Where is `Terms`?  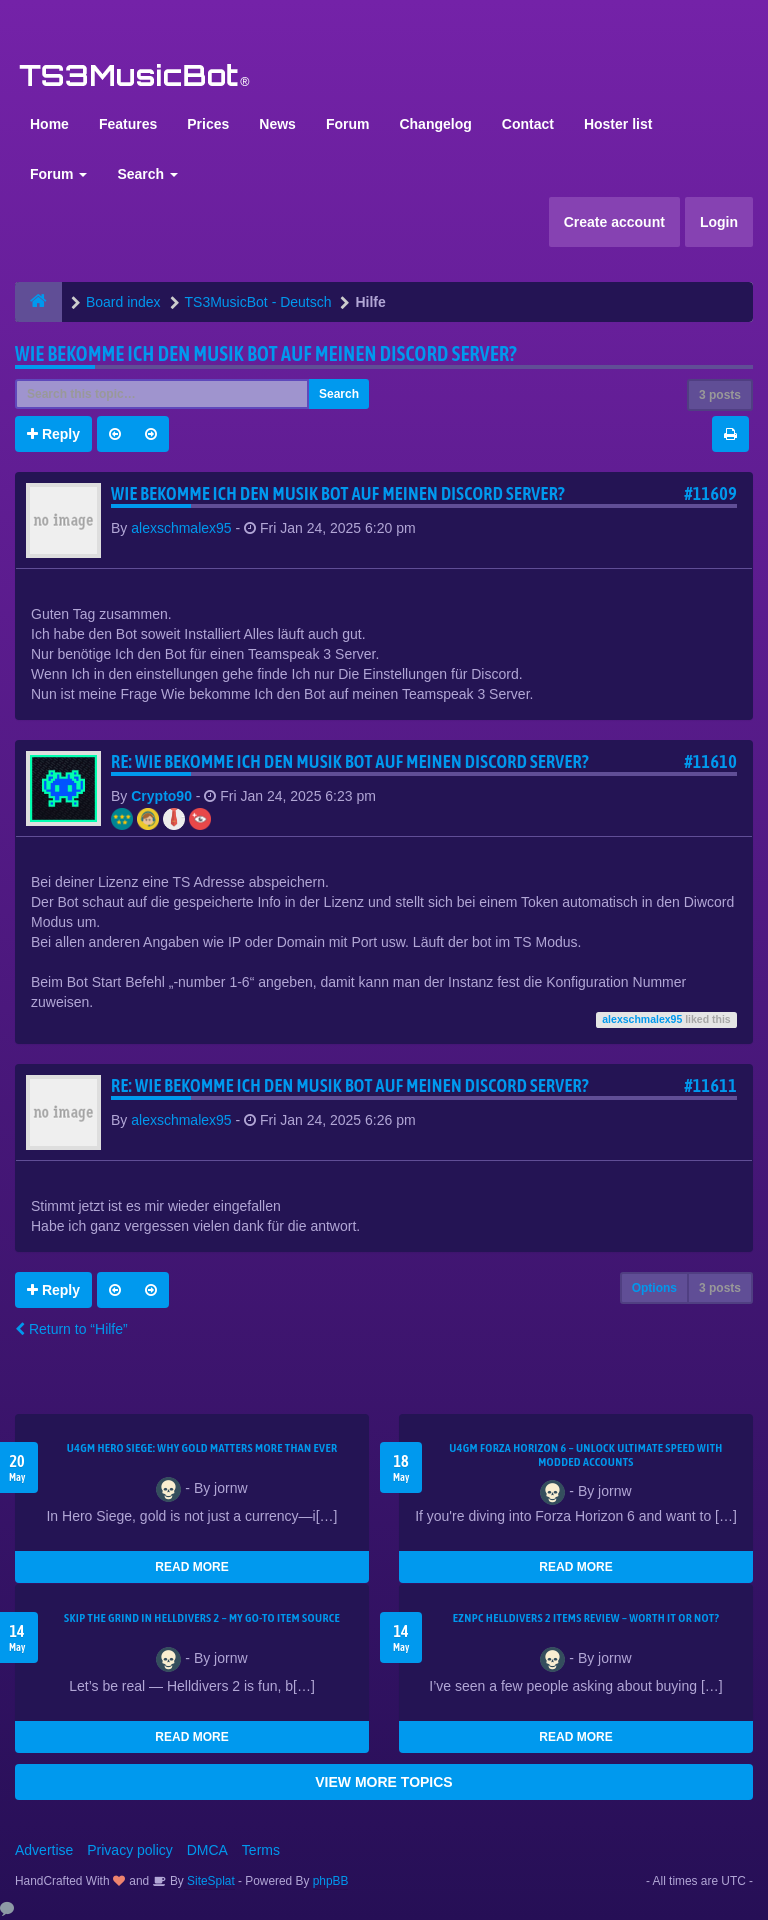 Terms is located at coordinates (261, 1850).